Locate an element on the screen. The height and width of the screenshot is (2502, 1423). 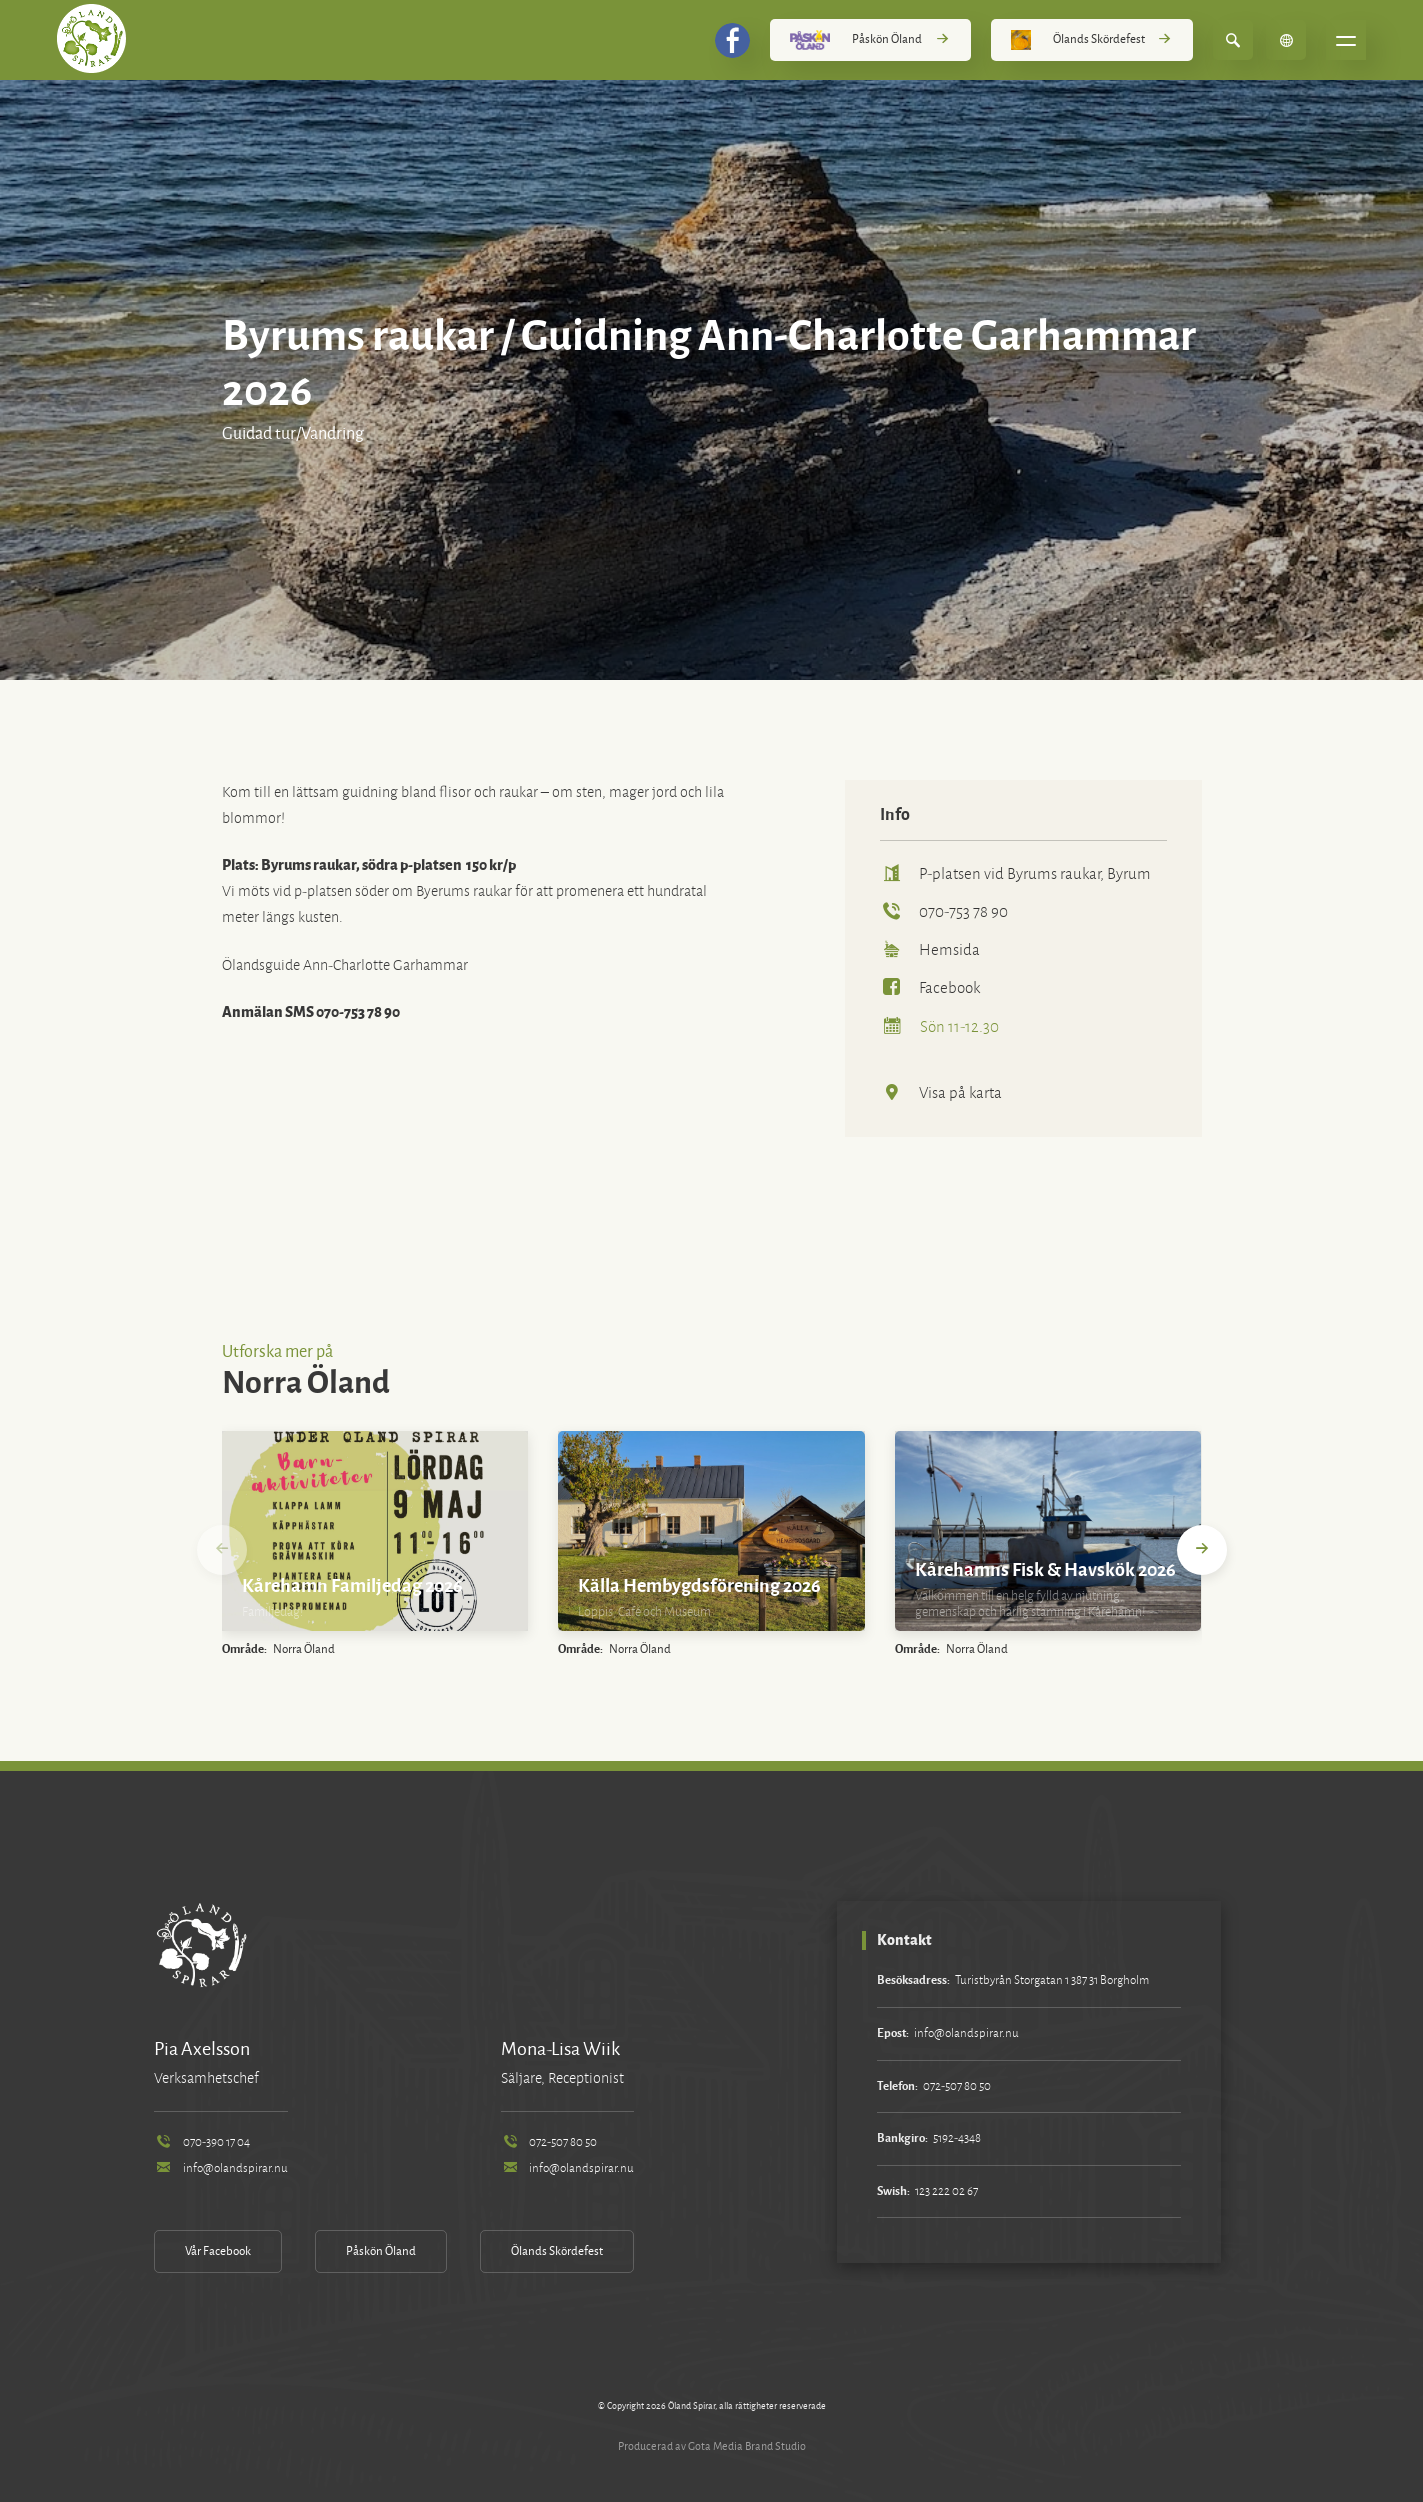
Hemsida is located at coordinates (930, 949).